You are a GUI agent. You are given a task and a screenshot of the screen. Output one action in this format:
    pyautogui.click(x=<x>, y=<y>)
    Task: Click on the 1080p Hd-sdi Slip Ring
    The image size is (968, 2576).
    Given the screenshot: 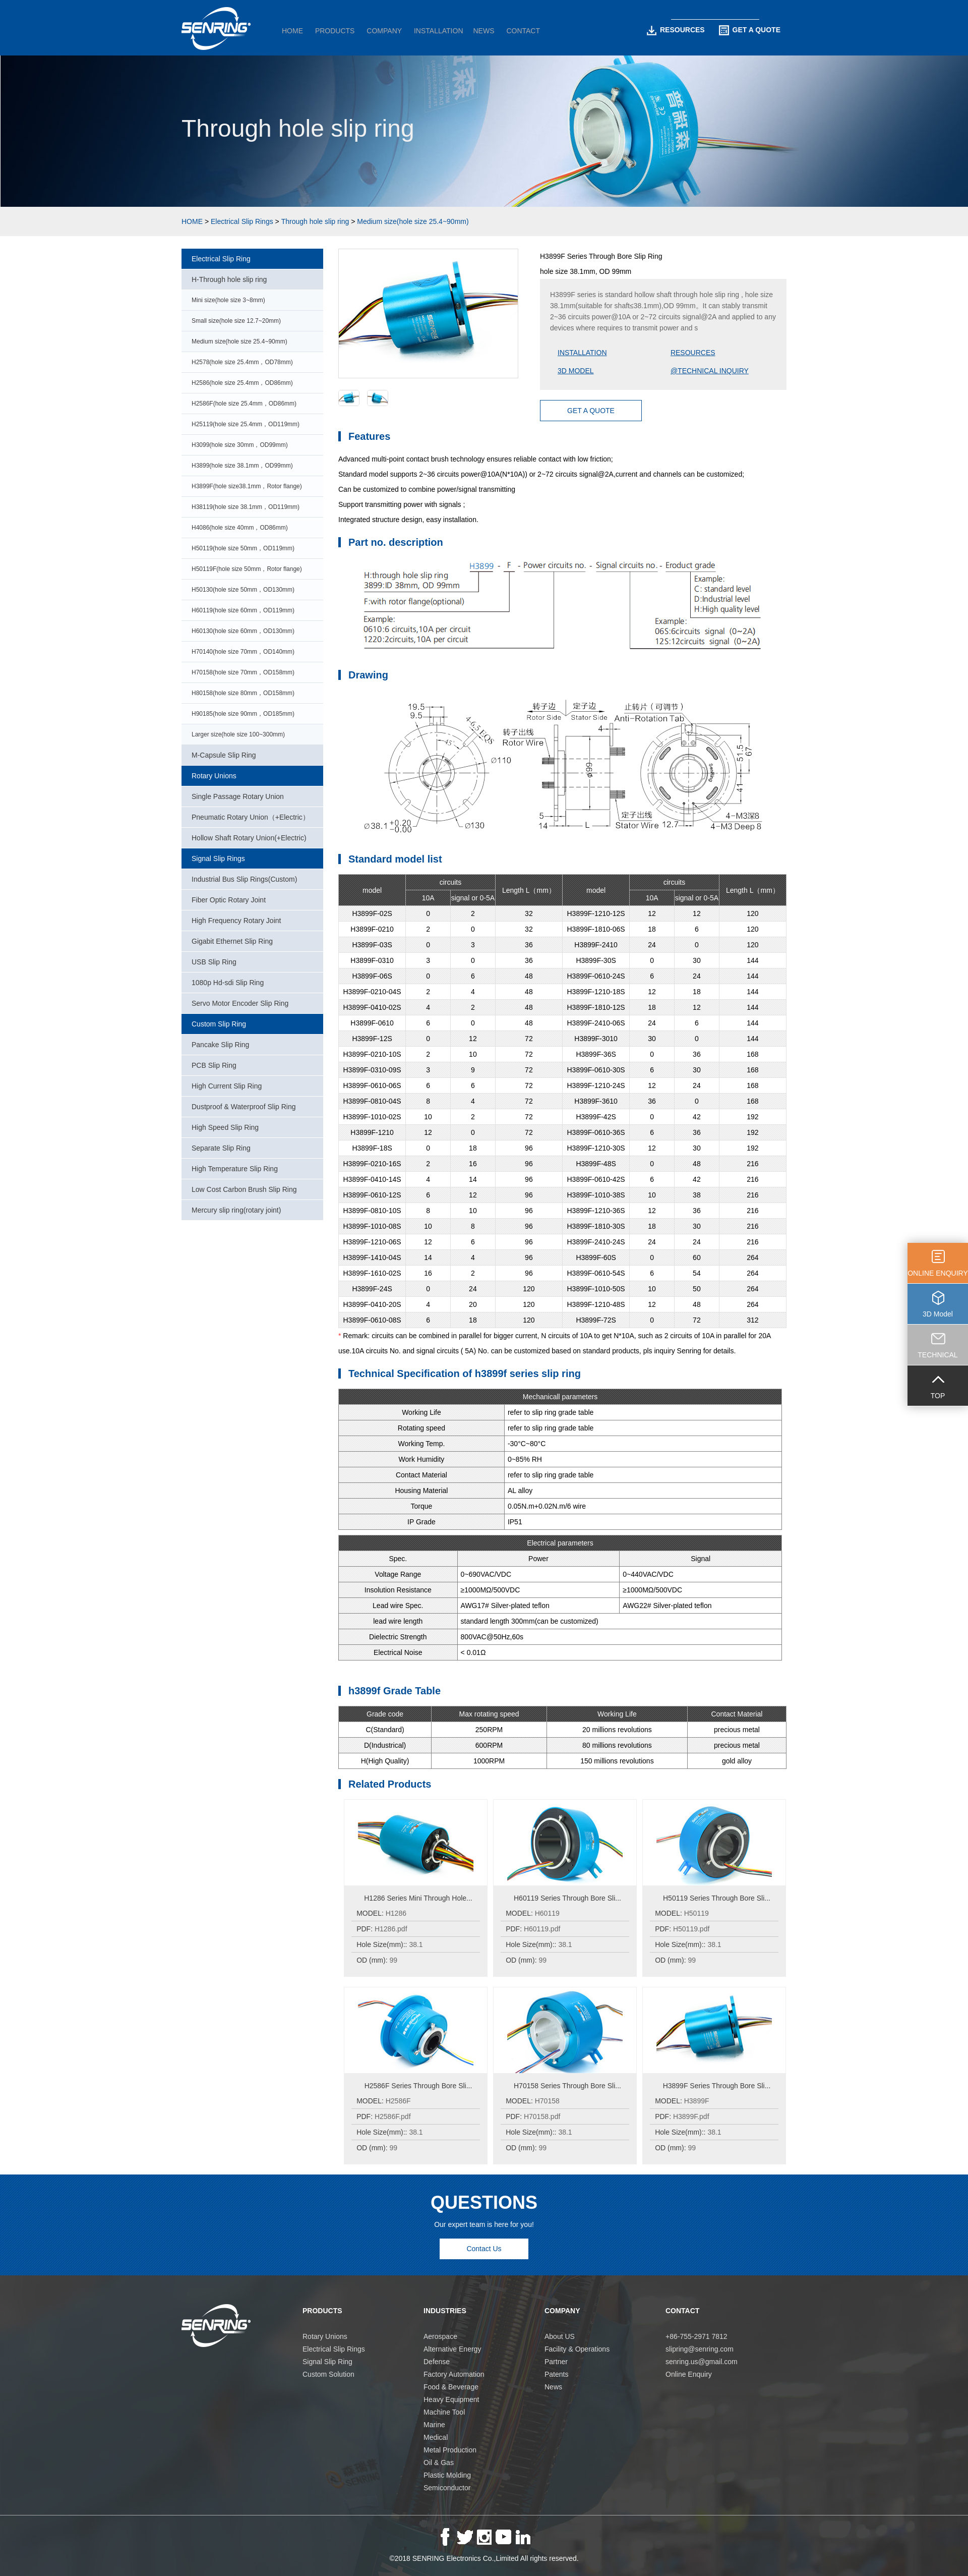 What is the action you would take?
    pyautogui.click(x=228, y=983)
    